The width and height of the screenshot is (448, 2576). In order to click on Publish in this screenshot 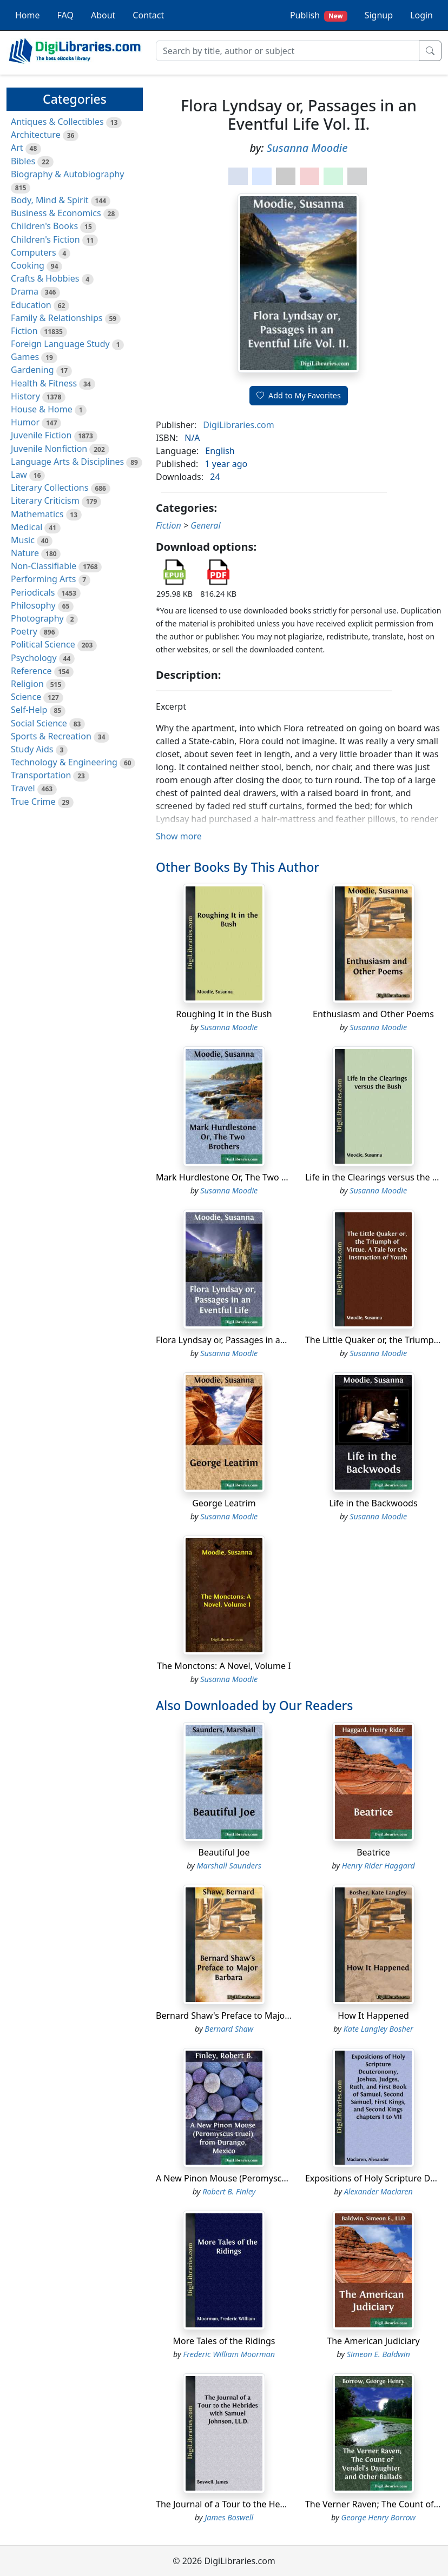, I will do `click(318, 15)`.